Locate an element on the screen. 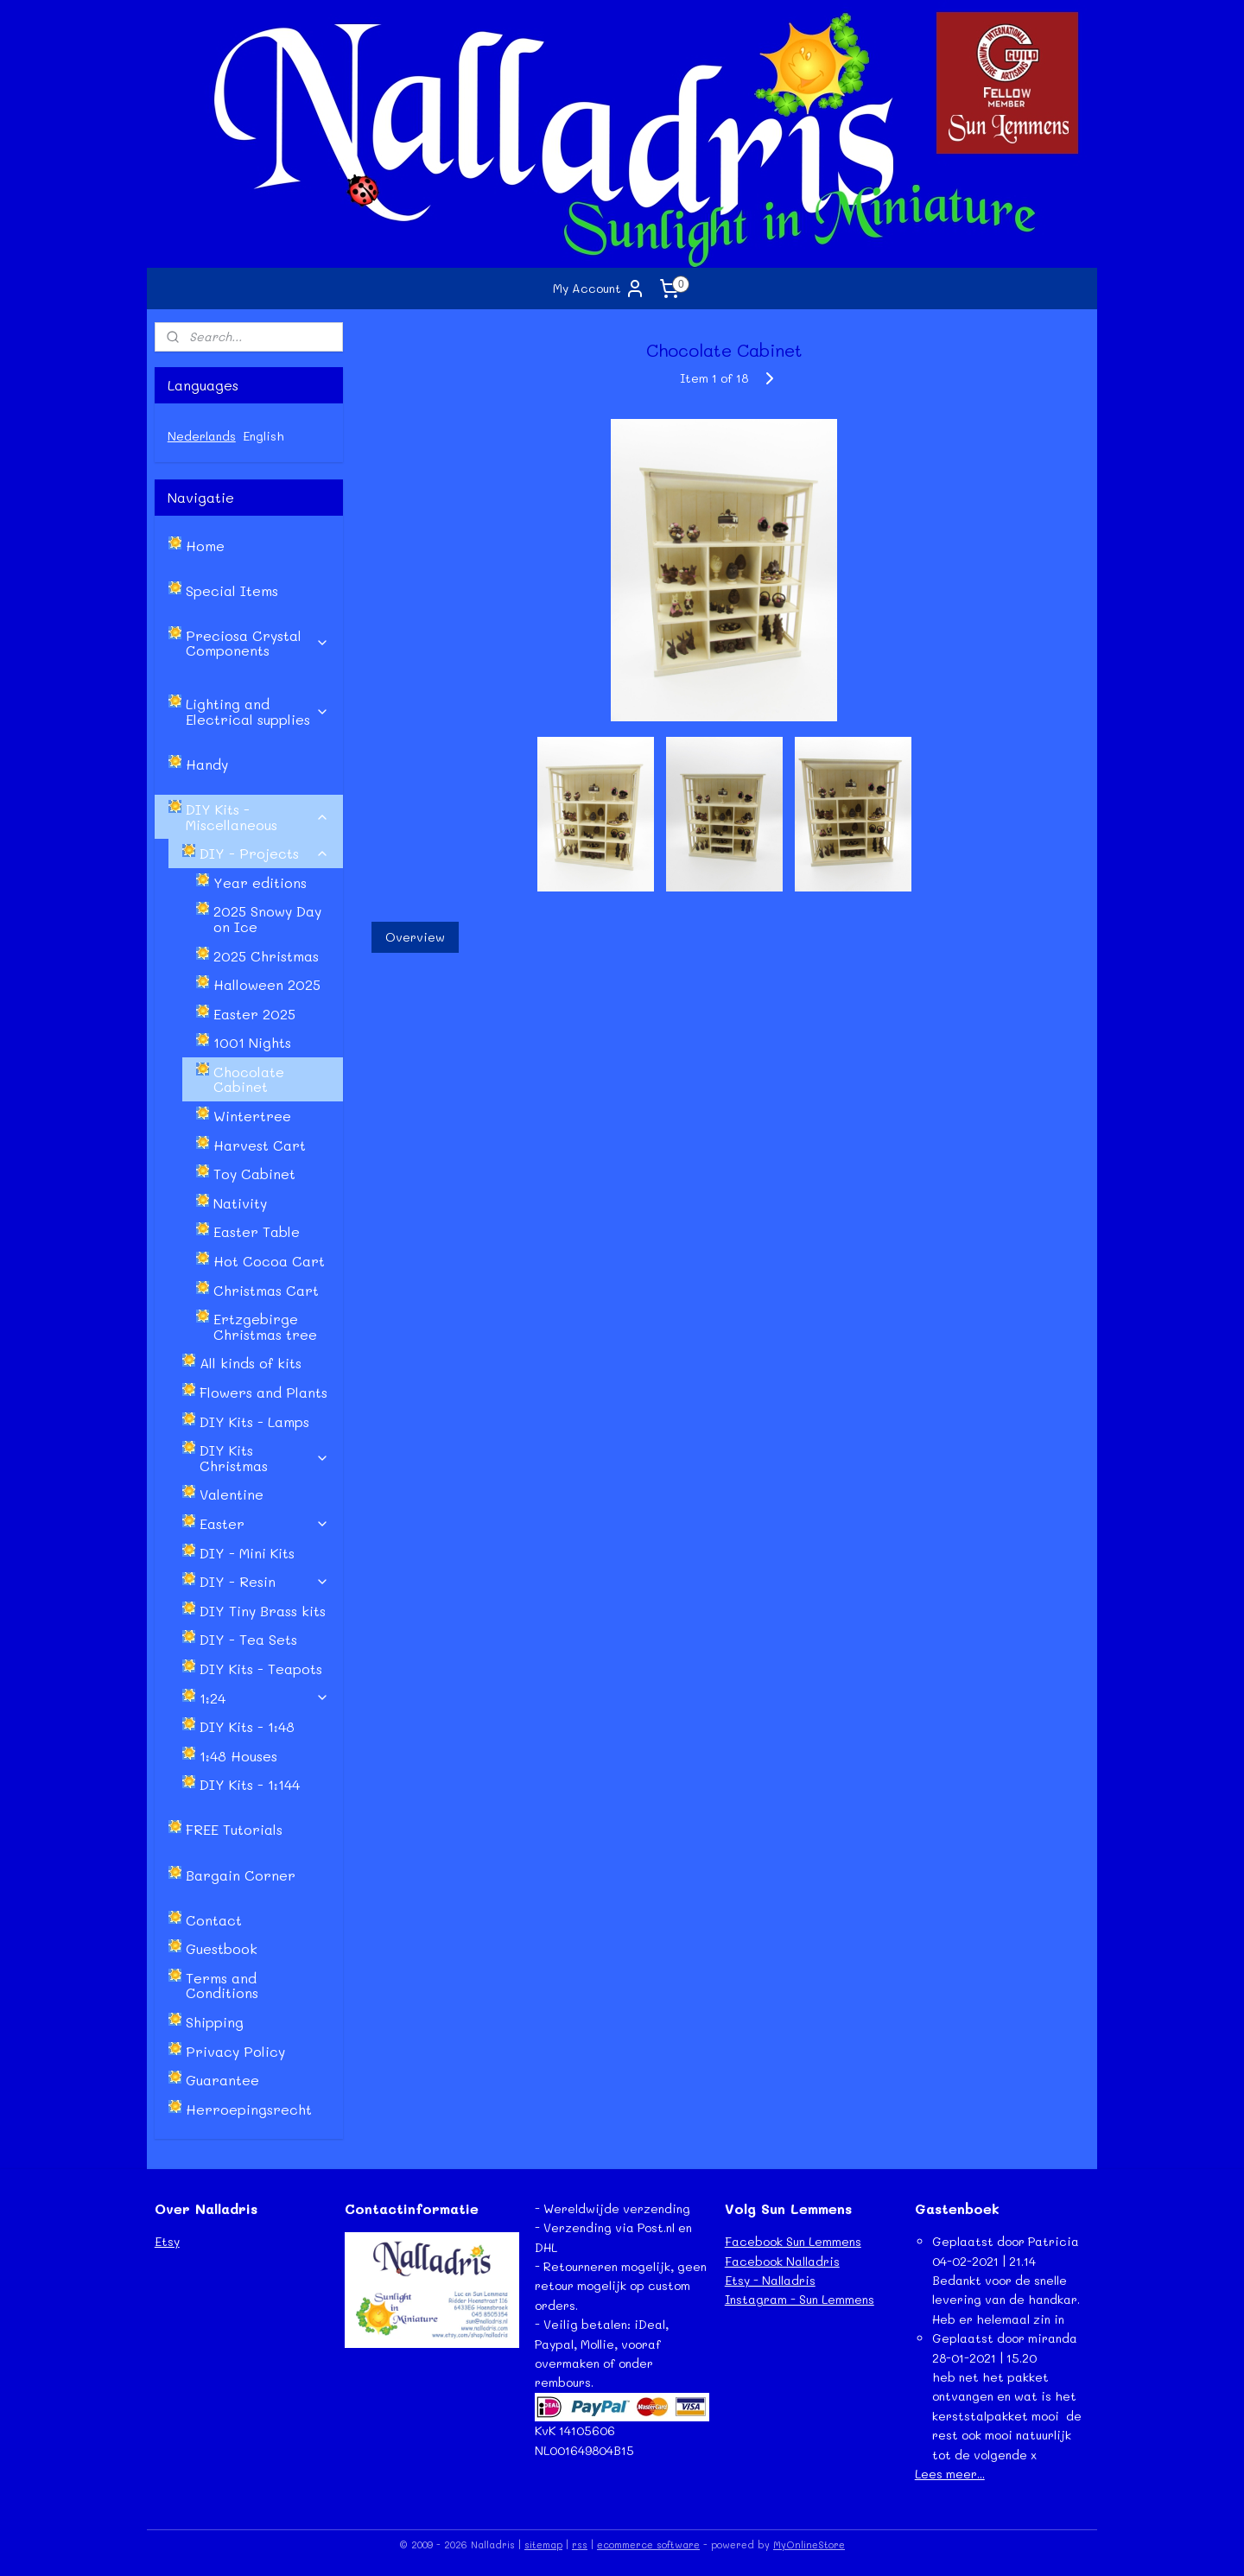 The image size is (1244, 2576). DIY - Resin is located at coordinates (264, 1581).